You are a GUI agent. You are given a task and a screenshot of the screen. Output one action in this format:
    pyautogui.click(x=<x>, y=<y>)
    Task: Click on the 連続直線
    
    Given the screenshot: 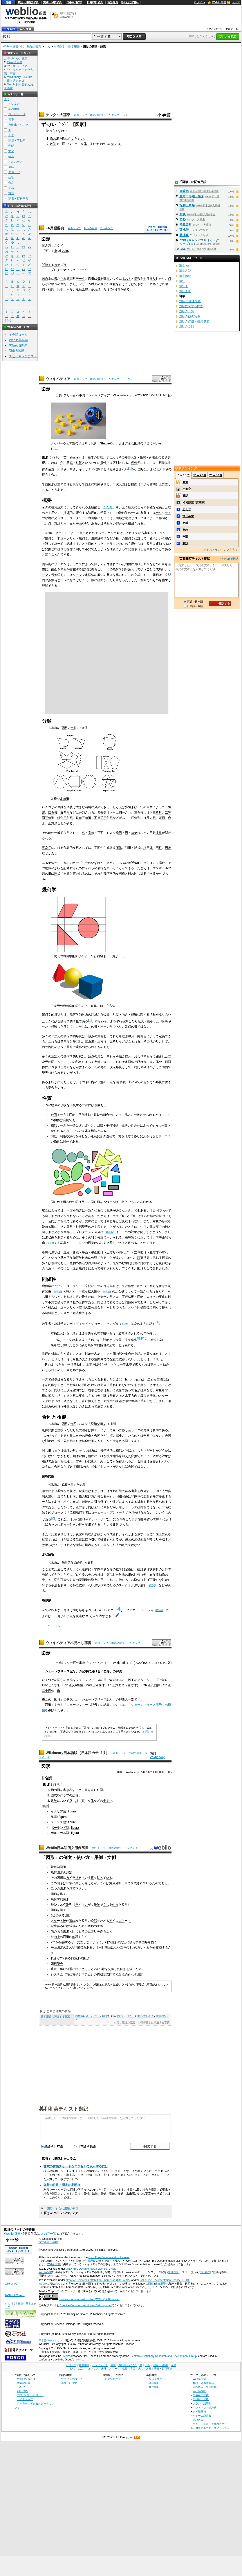 What is the action you would take?
    pyautogui.click(x=82, y=289)
    